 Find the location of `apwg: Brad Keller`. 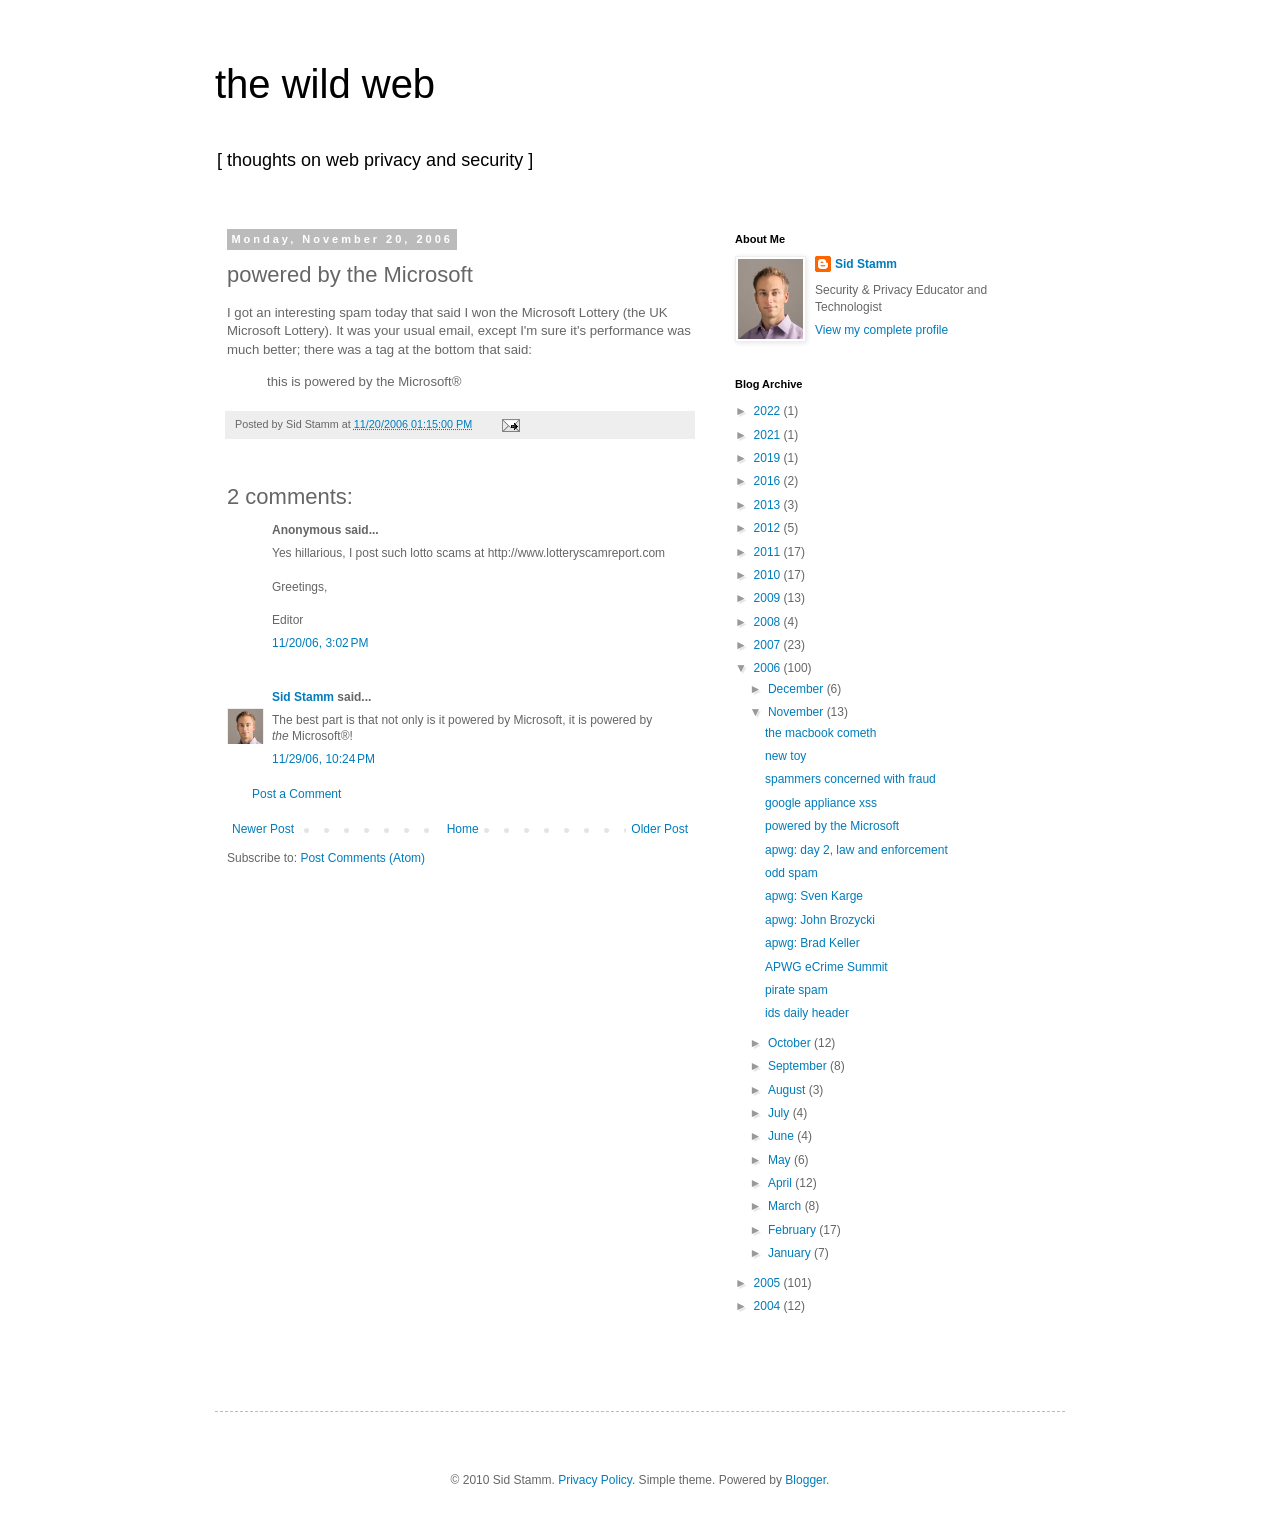

apwg: Brad Keller is located at coordinates (812, 943).